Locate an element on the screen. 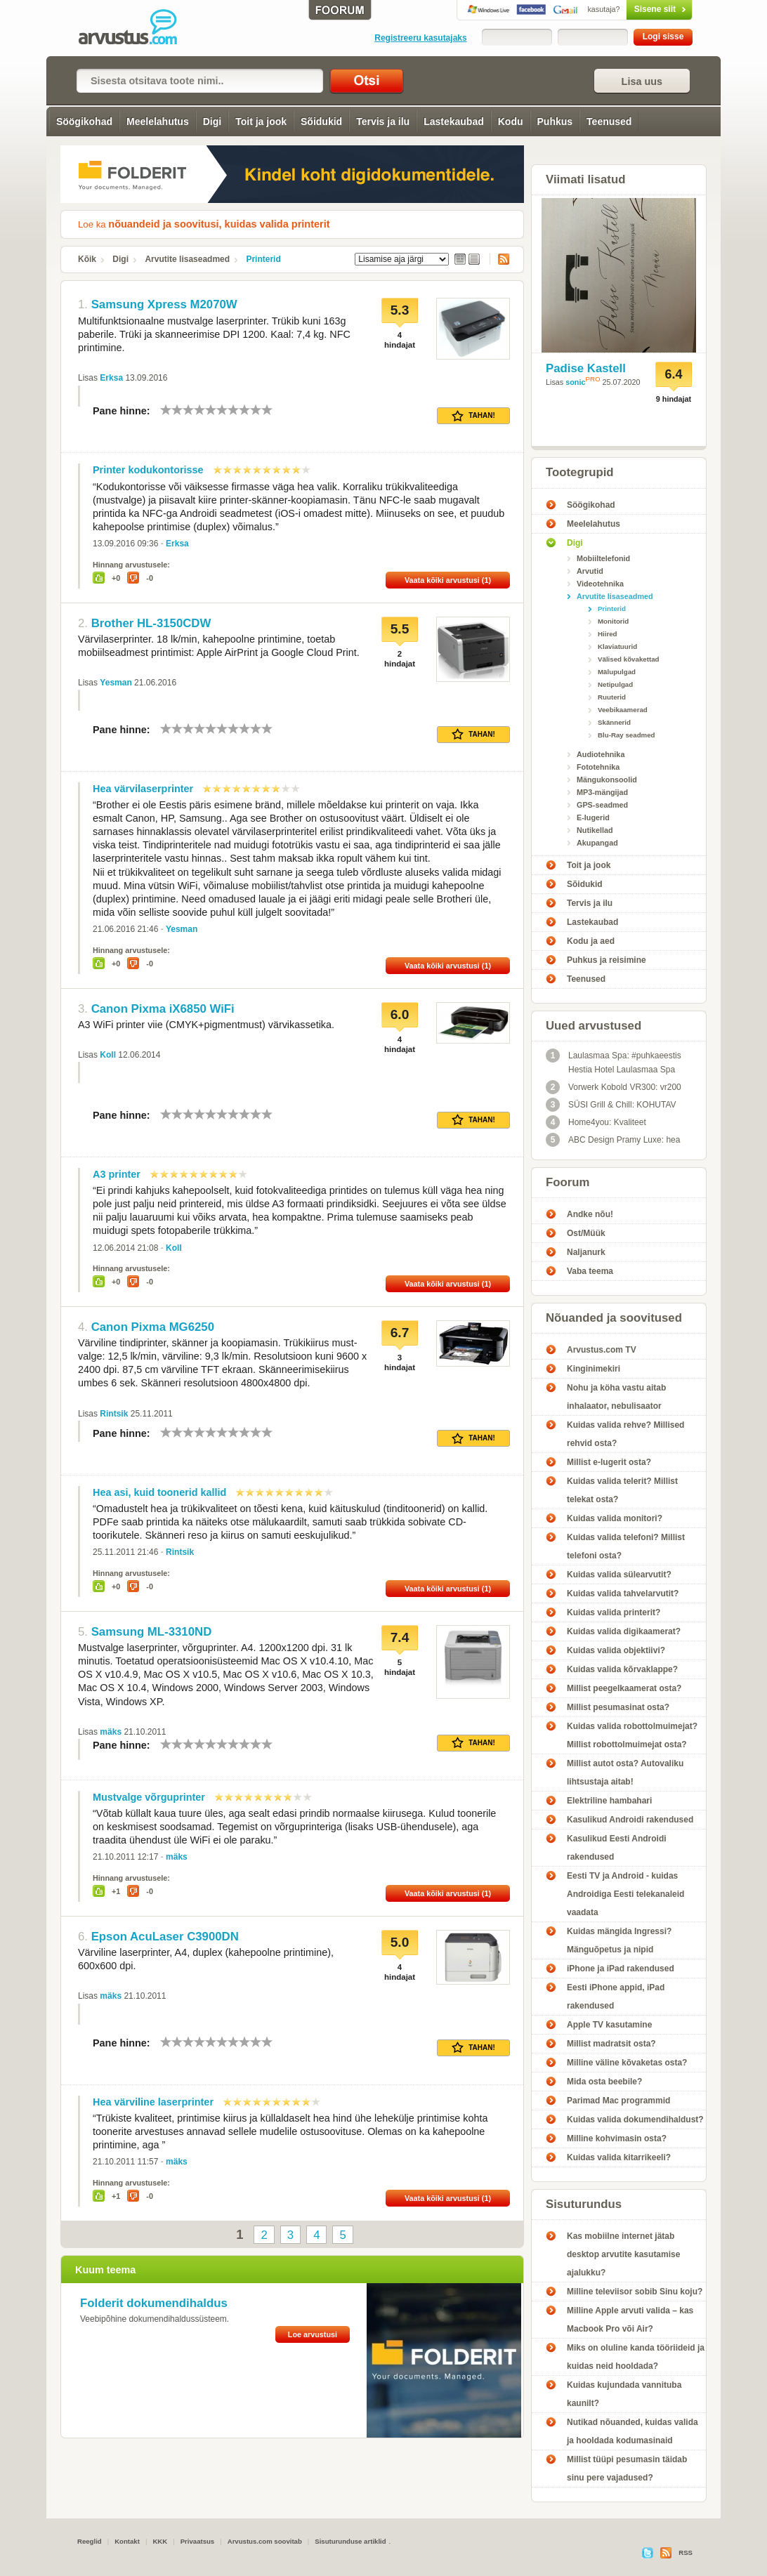 The height and width of the screenshot is (2576, 767). Välised kõvakettad is located at coordinates (629, 659).